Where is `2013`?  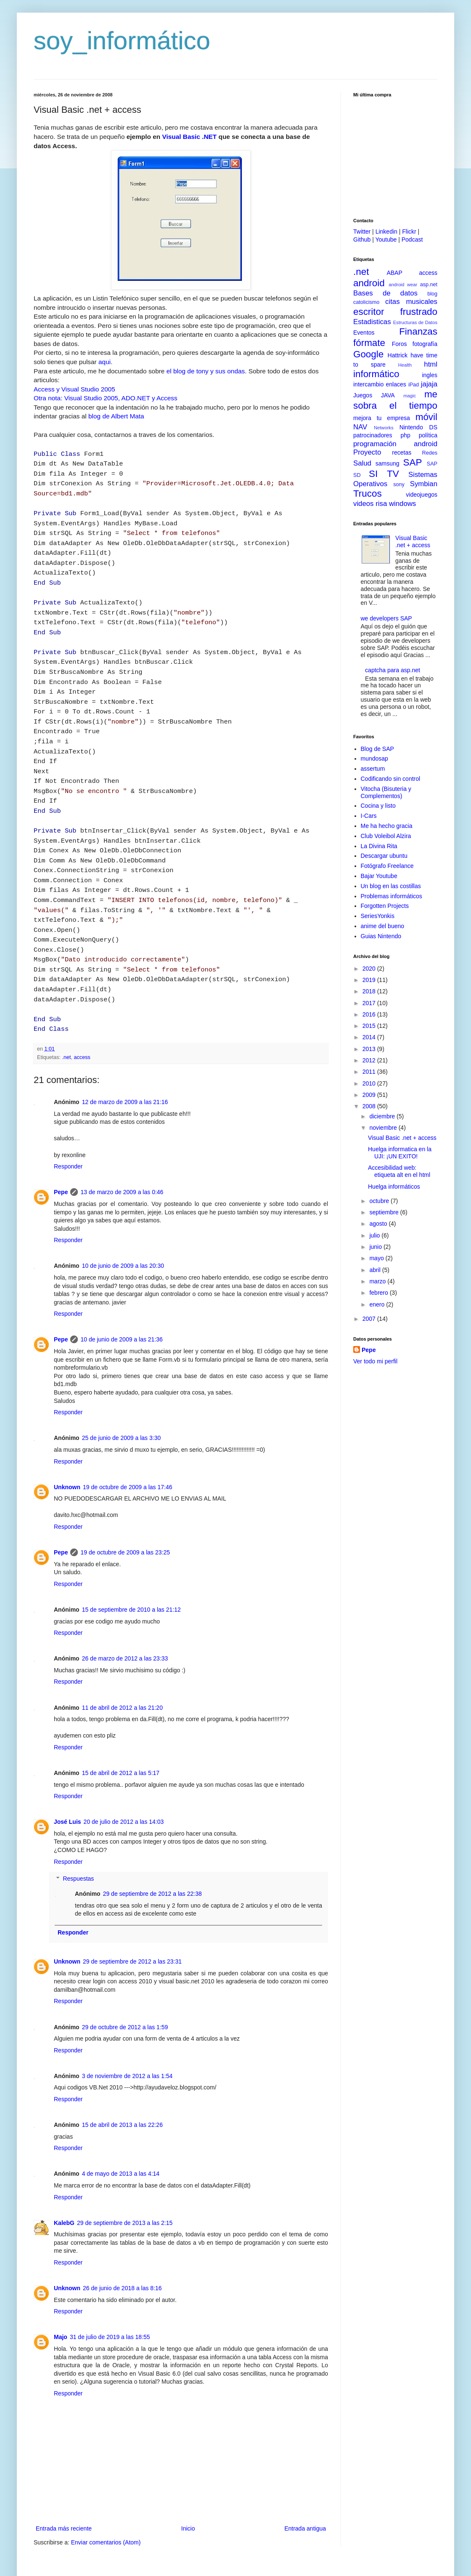
2013 is located at coordinates (370, 1049).